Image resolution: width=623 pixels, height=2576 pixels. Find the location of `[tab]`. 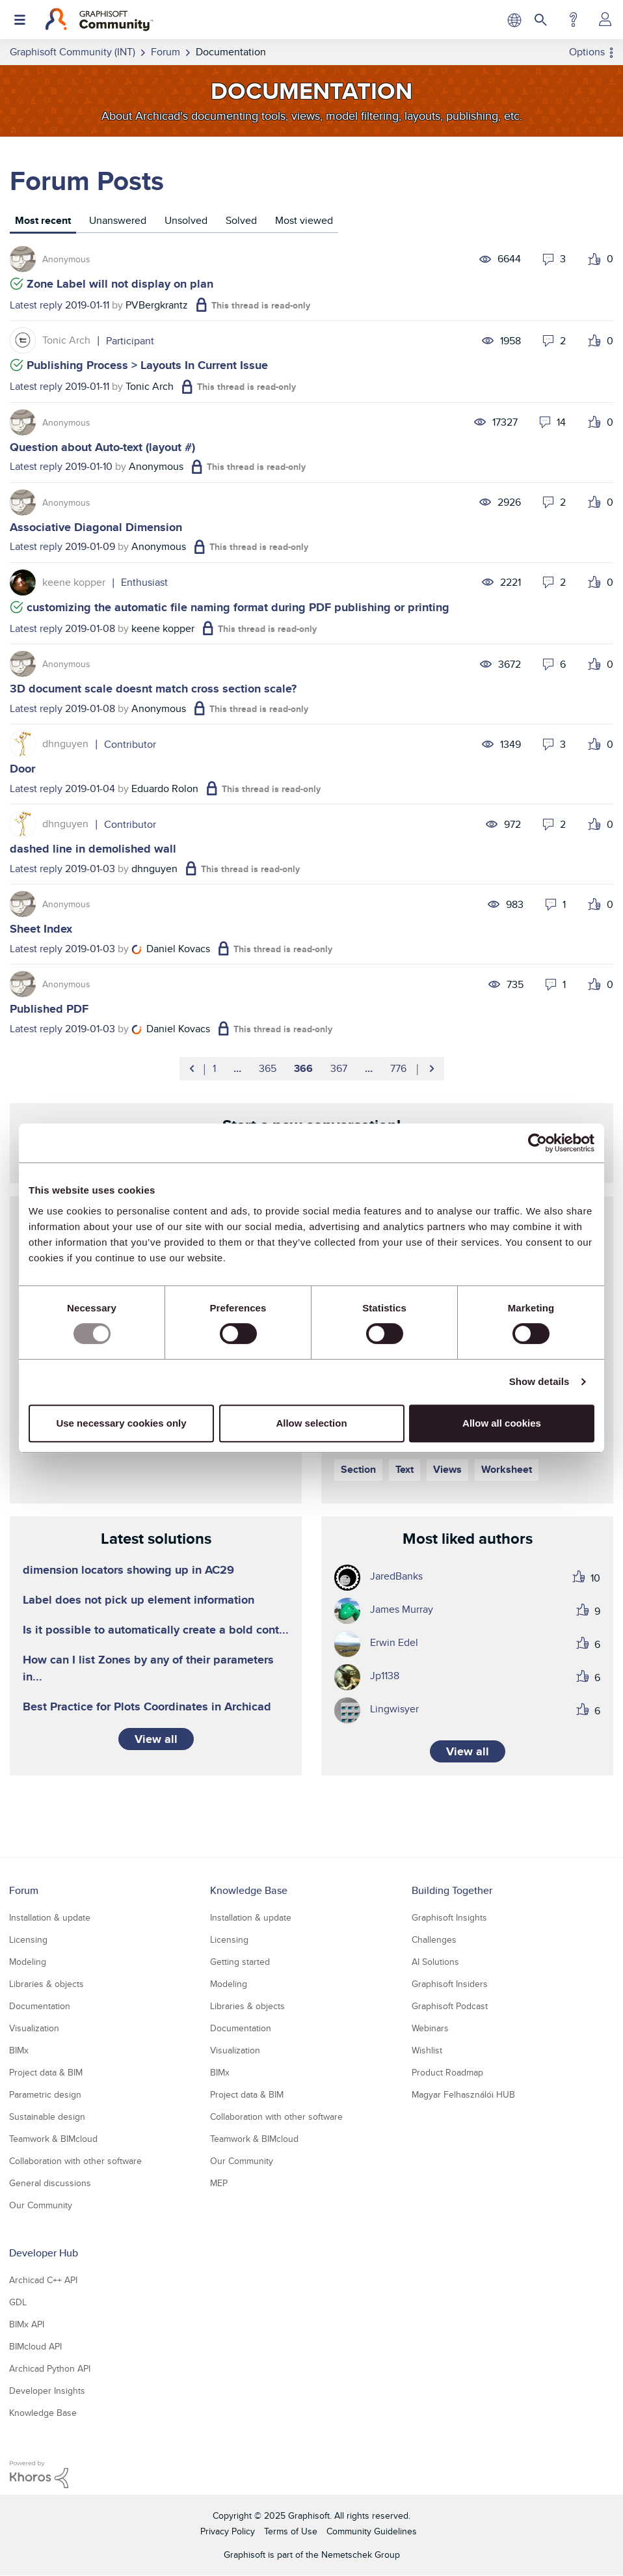

[tab] is located at coordinates (43, 222).